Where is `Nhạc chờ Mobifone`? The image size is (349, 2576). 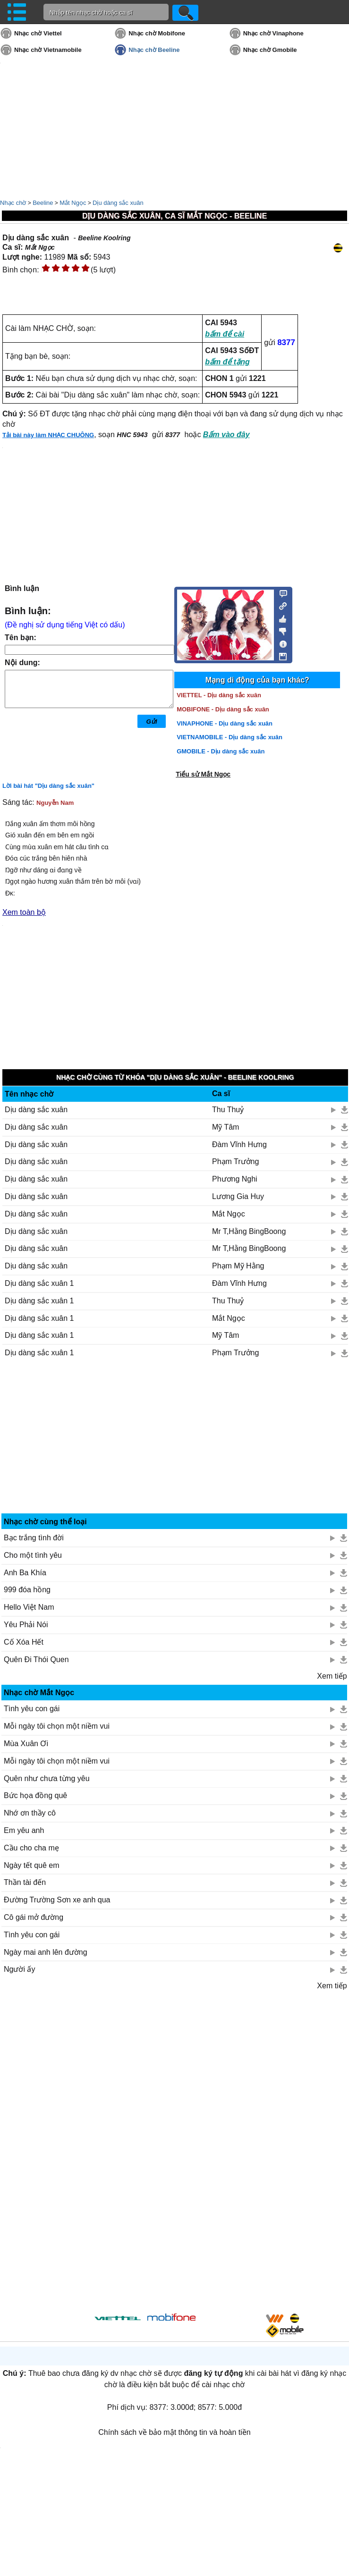
Nhạc chờ Mobifone is located at coordinates (156, 33).